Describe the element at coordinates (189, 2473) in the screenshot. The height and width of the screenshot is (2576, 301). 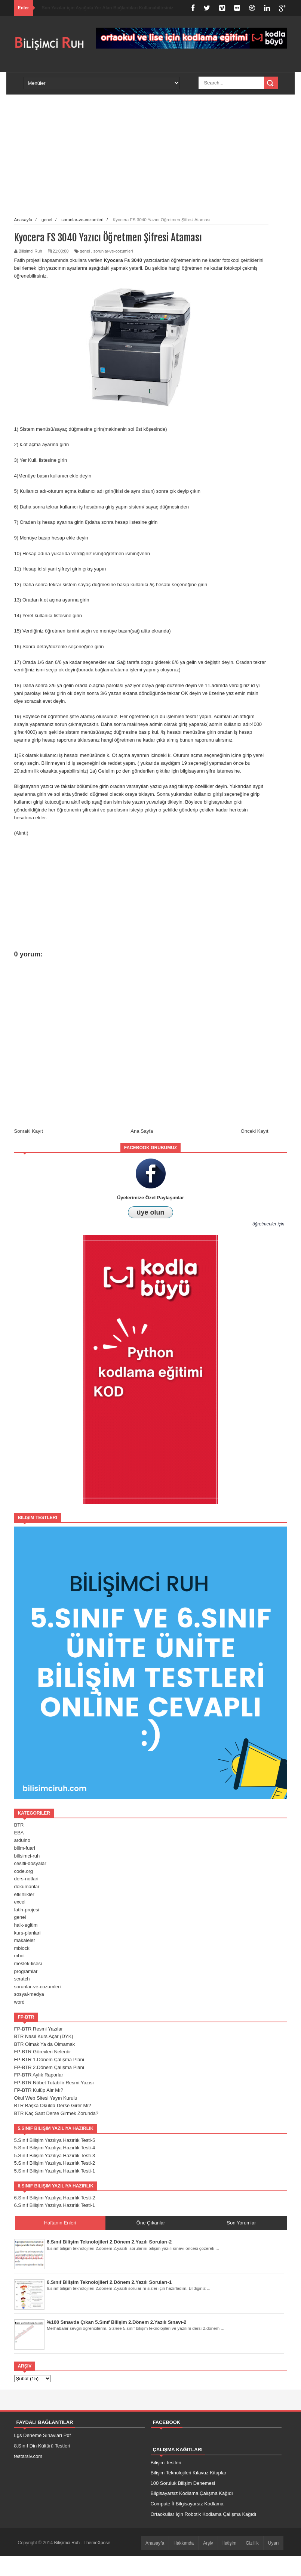
I see `Bilişim Teknolojileri Kılavuz Kitaplar` at that location.